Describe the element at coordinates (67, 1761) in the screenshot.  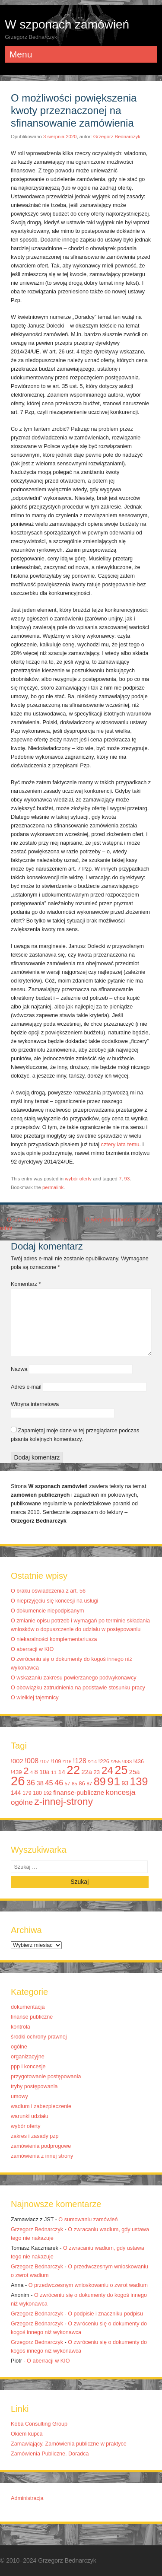
I see `!116 [!116 (9 elementów)]` at that location.